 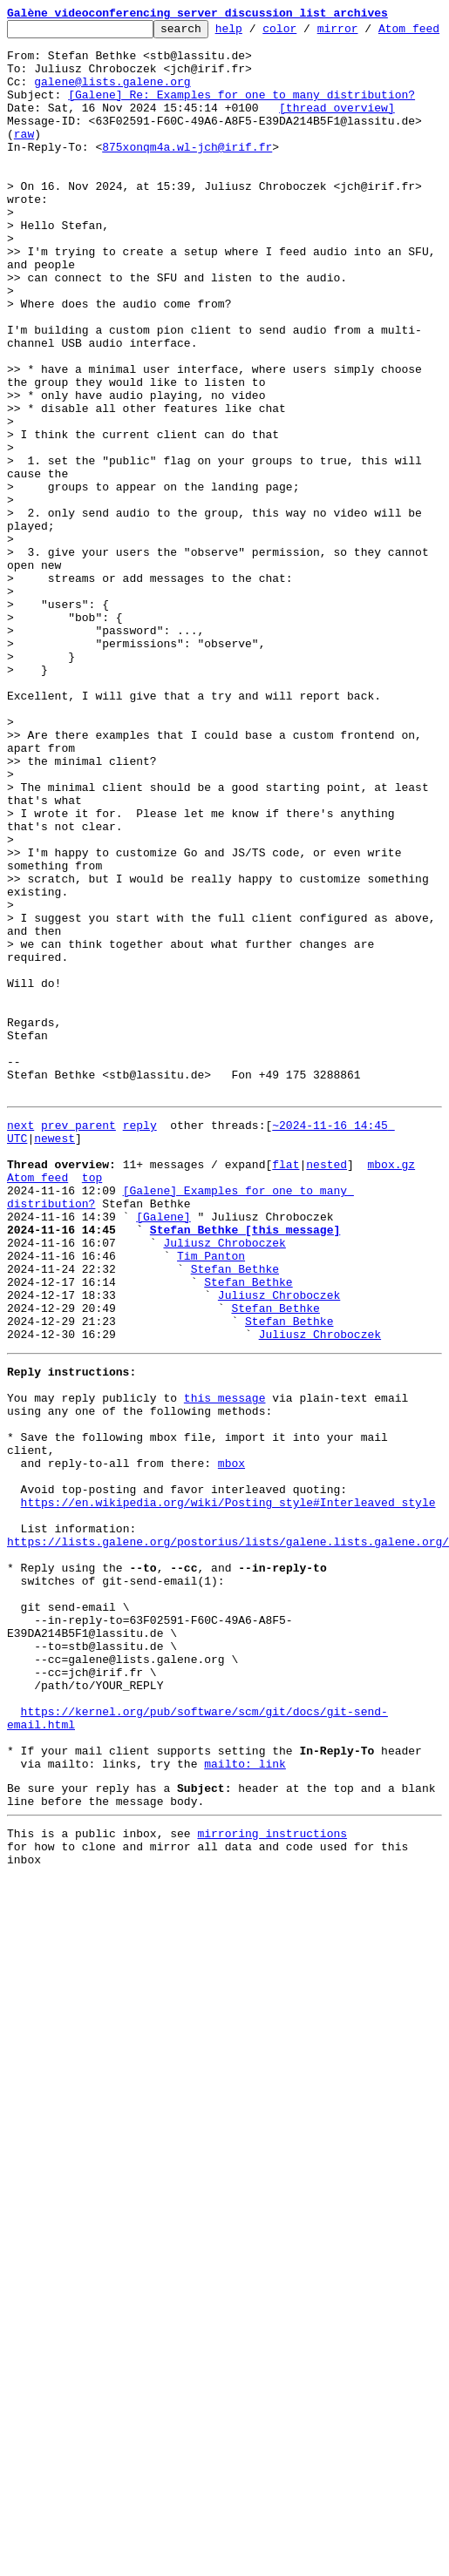 I want to click on this message, so click(x=225, y=1679).